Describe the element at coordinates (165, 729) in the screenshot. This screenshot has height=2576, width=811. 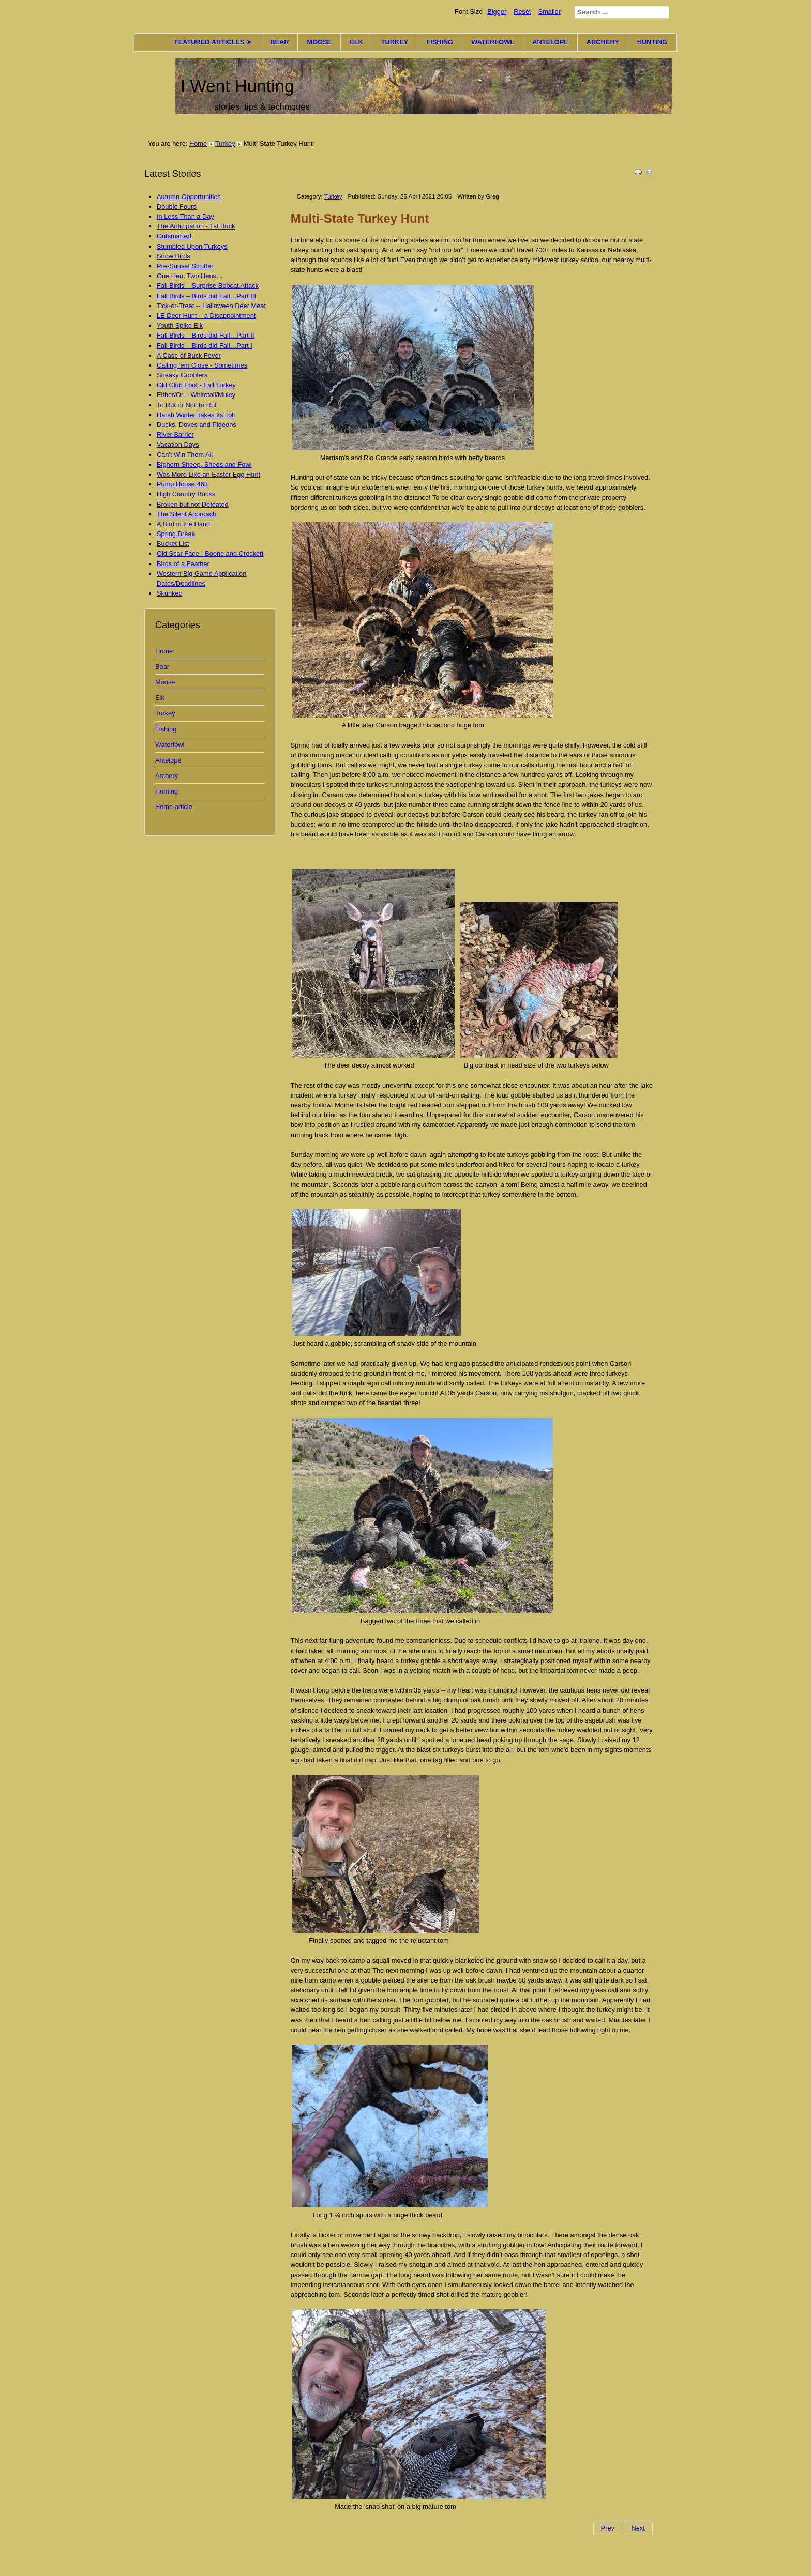
I see `Fishing` at that location.